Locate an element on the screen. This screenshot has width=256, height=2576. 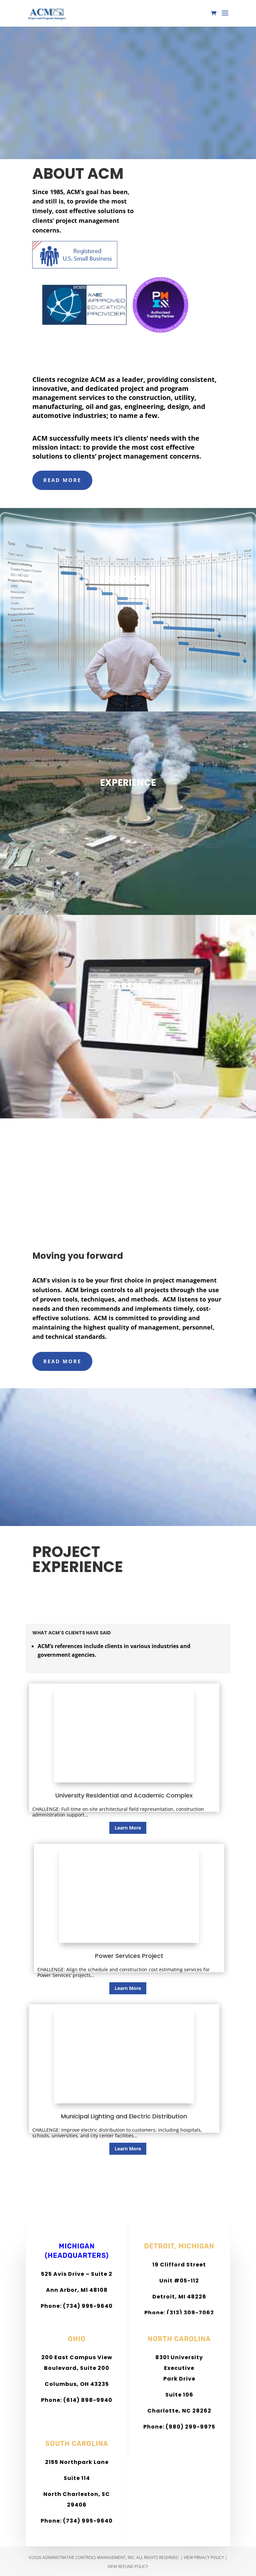
View Refund Policy is located at coordinates (128, 2566).